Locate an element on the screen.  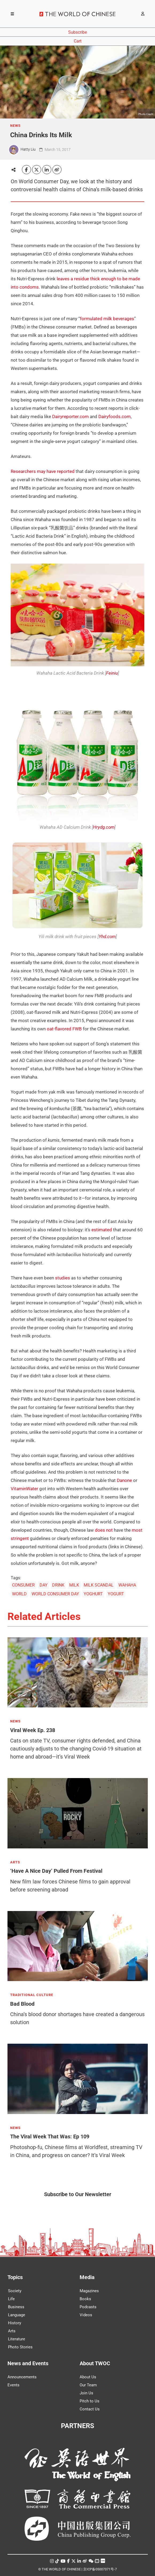
Join Us is located at coordinates (86, 2393).